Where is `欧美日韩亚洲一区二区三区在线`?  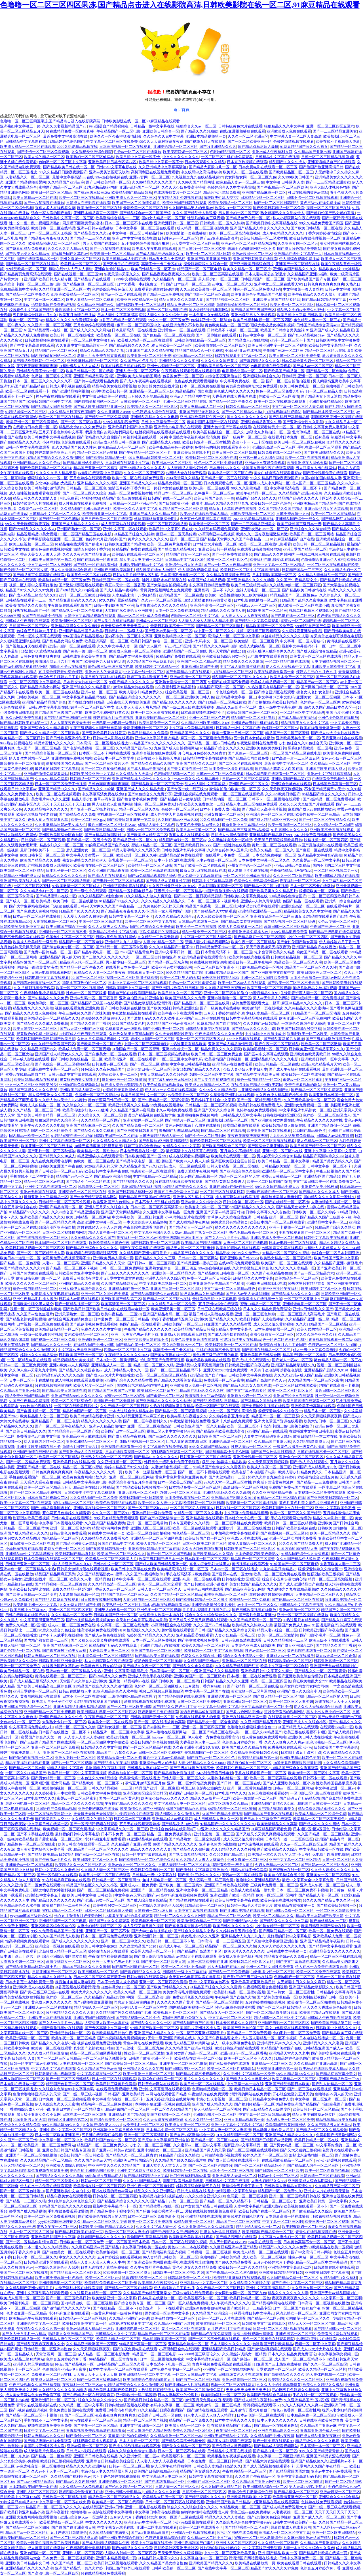 欧美日韩亚洲一区二区三区在线 is located at coordinates (231, 1345).